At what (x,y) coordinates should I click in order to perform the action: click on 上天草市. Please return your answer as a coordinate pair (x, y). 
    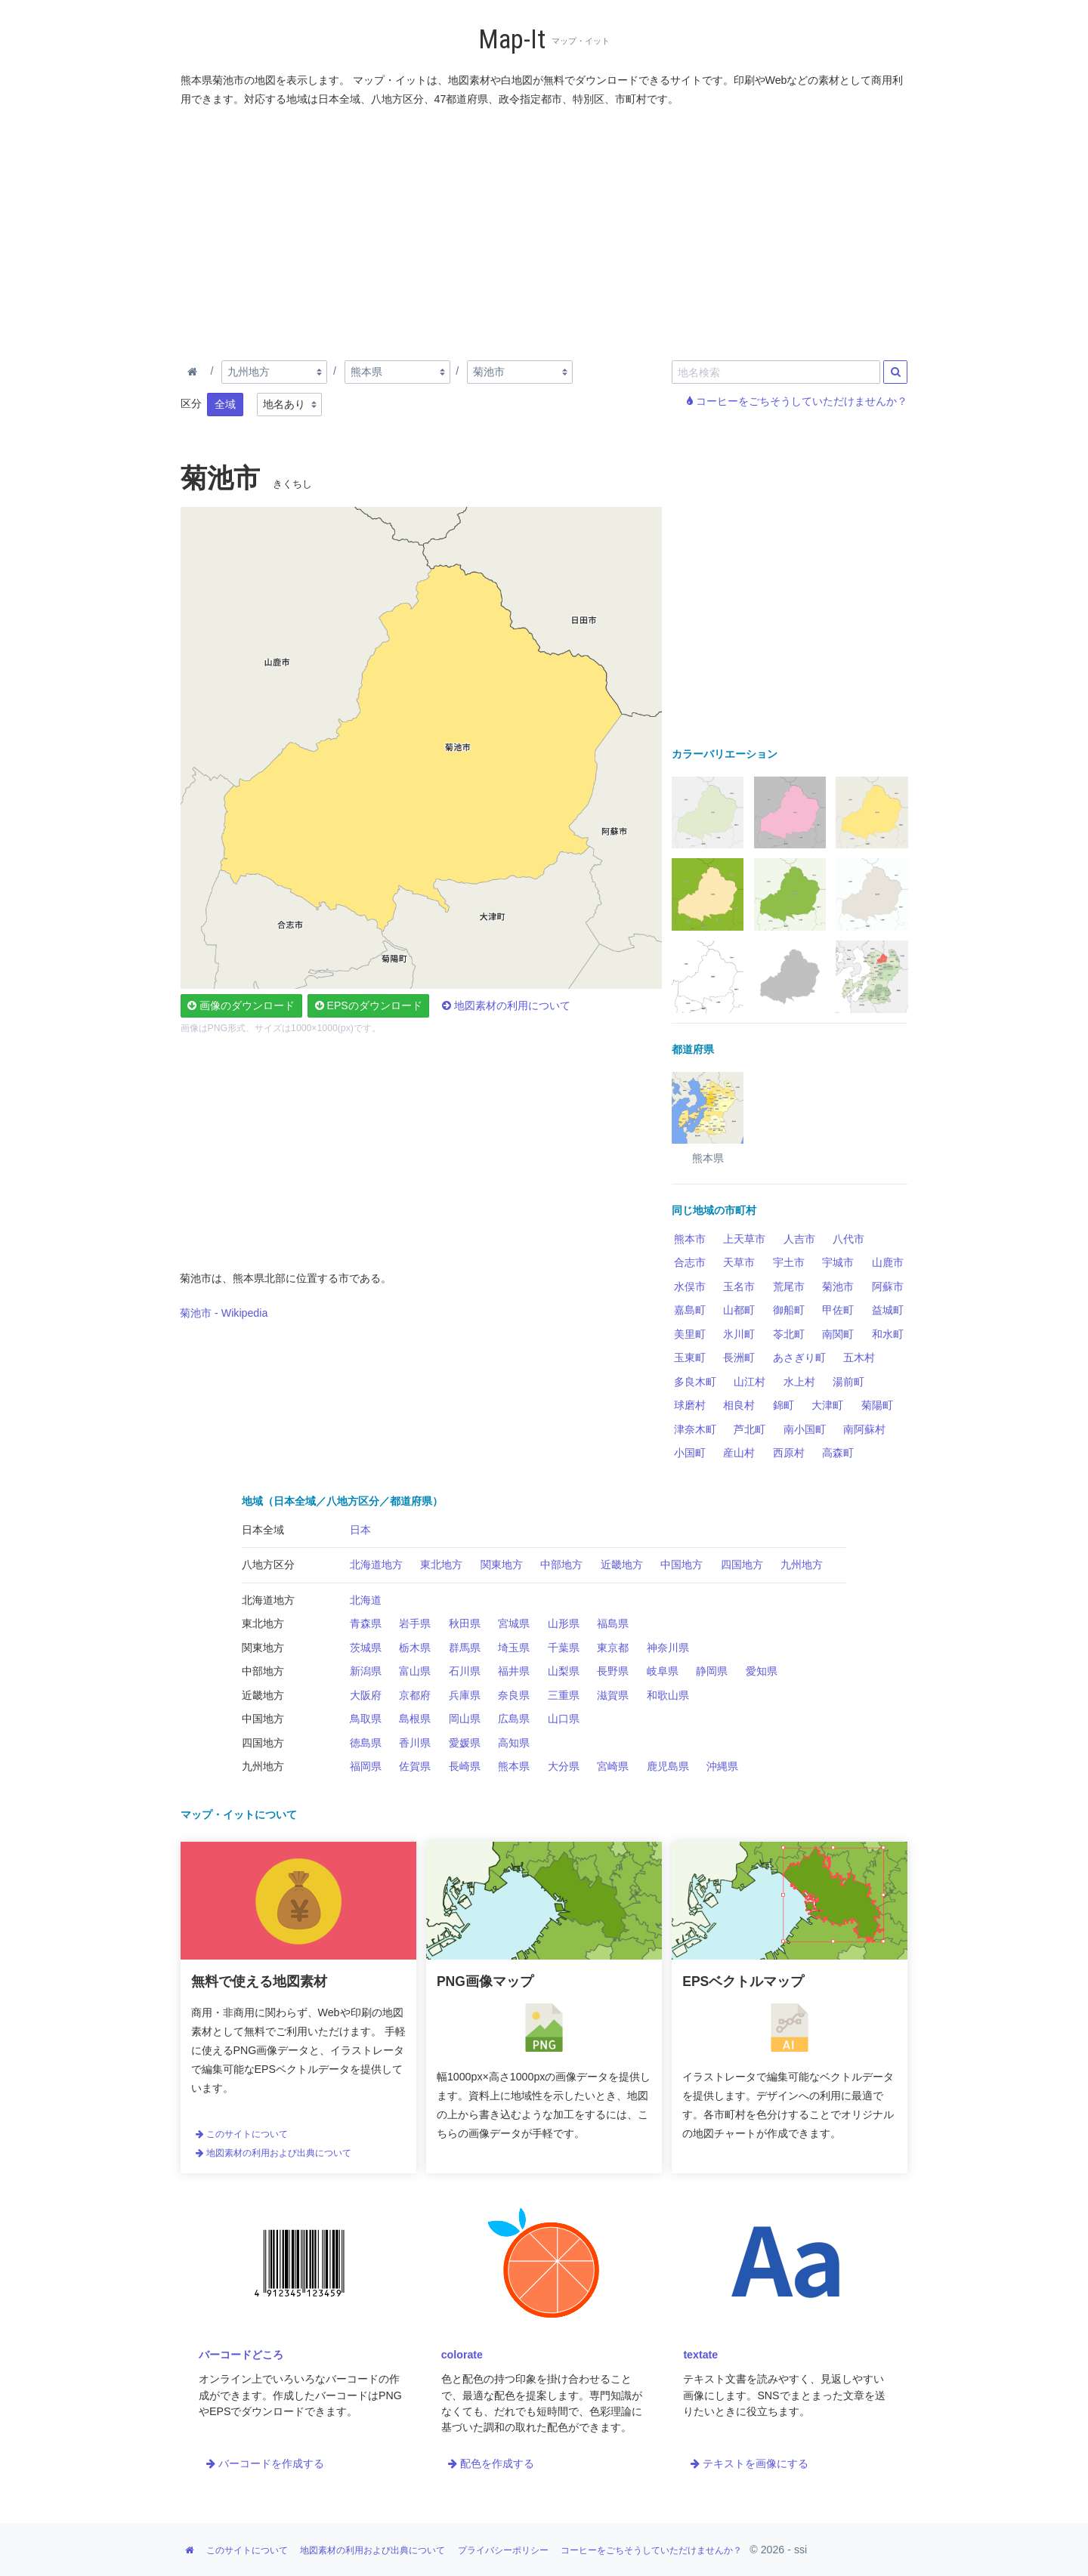
    Looking at the image, I should click on (744, 1239).